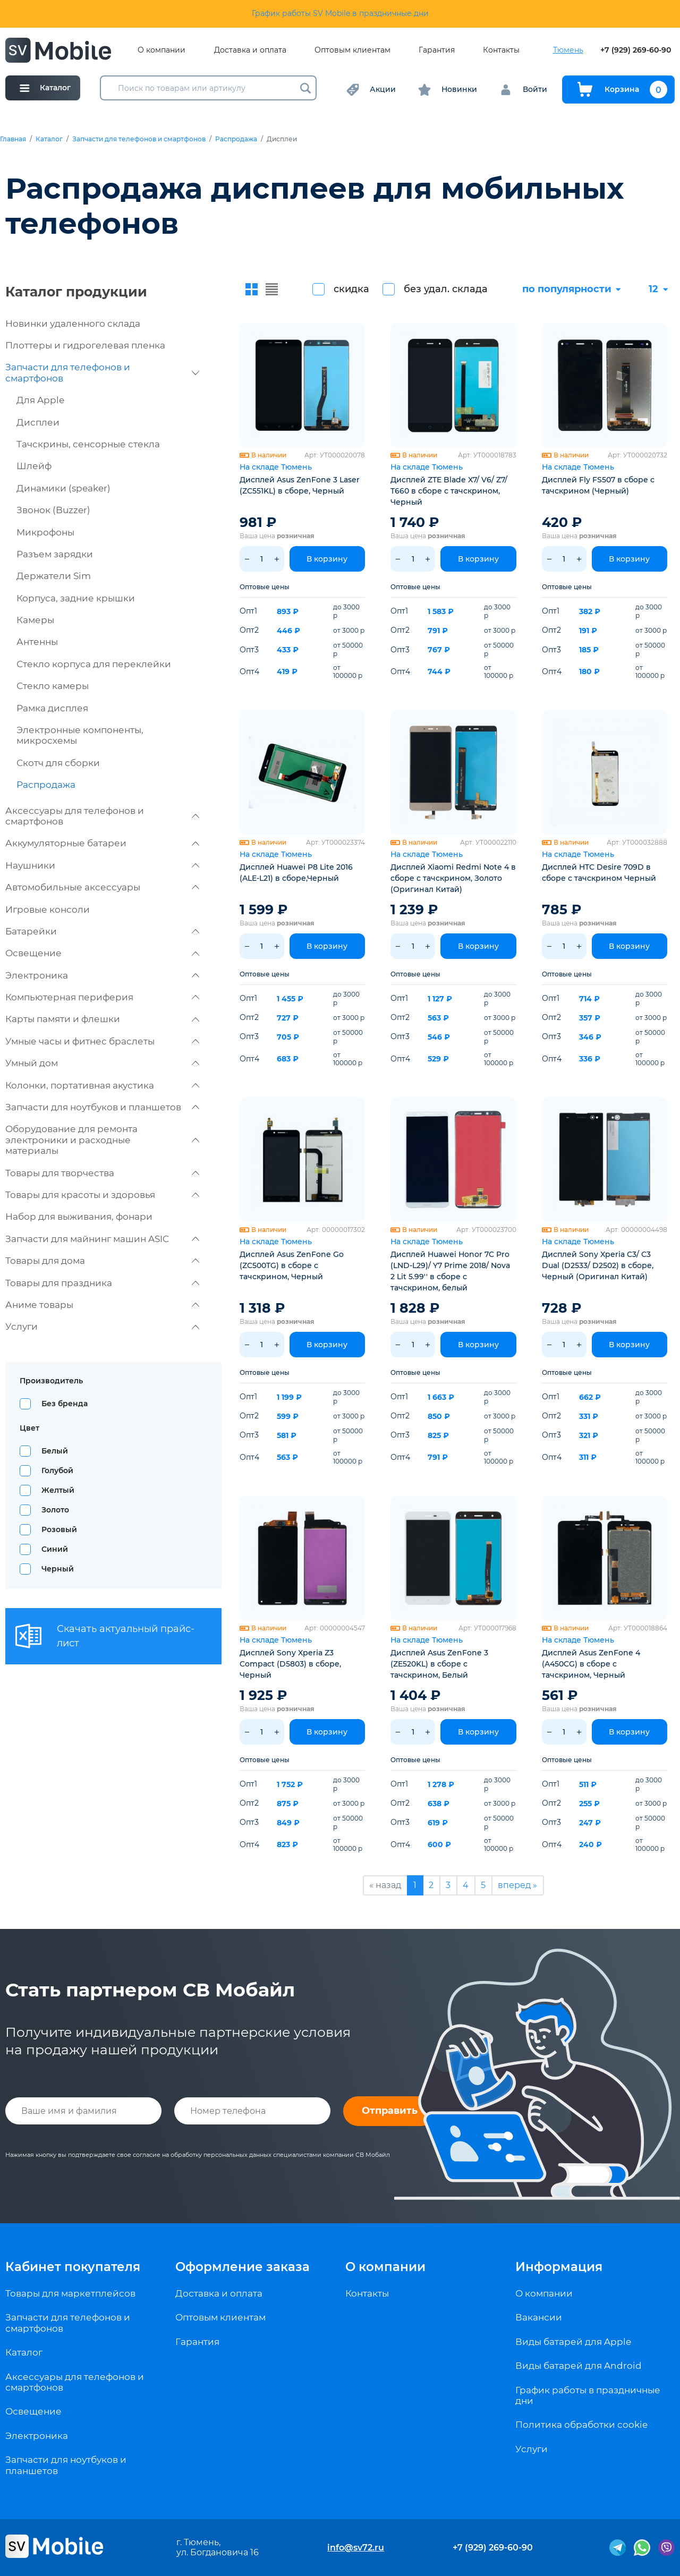 Image resolution: width=680 pixels, height=2576 pixels. I want to click on Главная, so click(13, 139).